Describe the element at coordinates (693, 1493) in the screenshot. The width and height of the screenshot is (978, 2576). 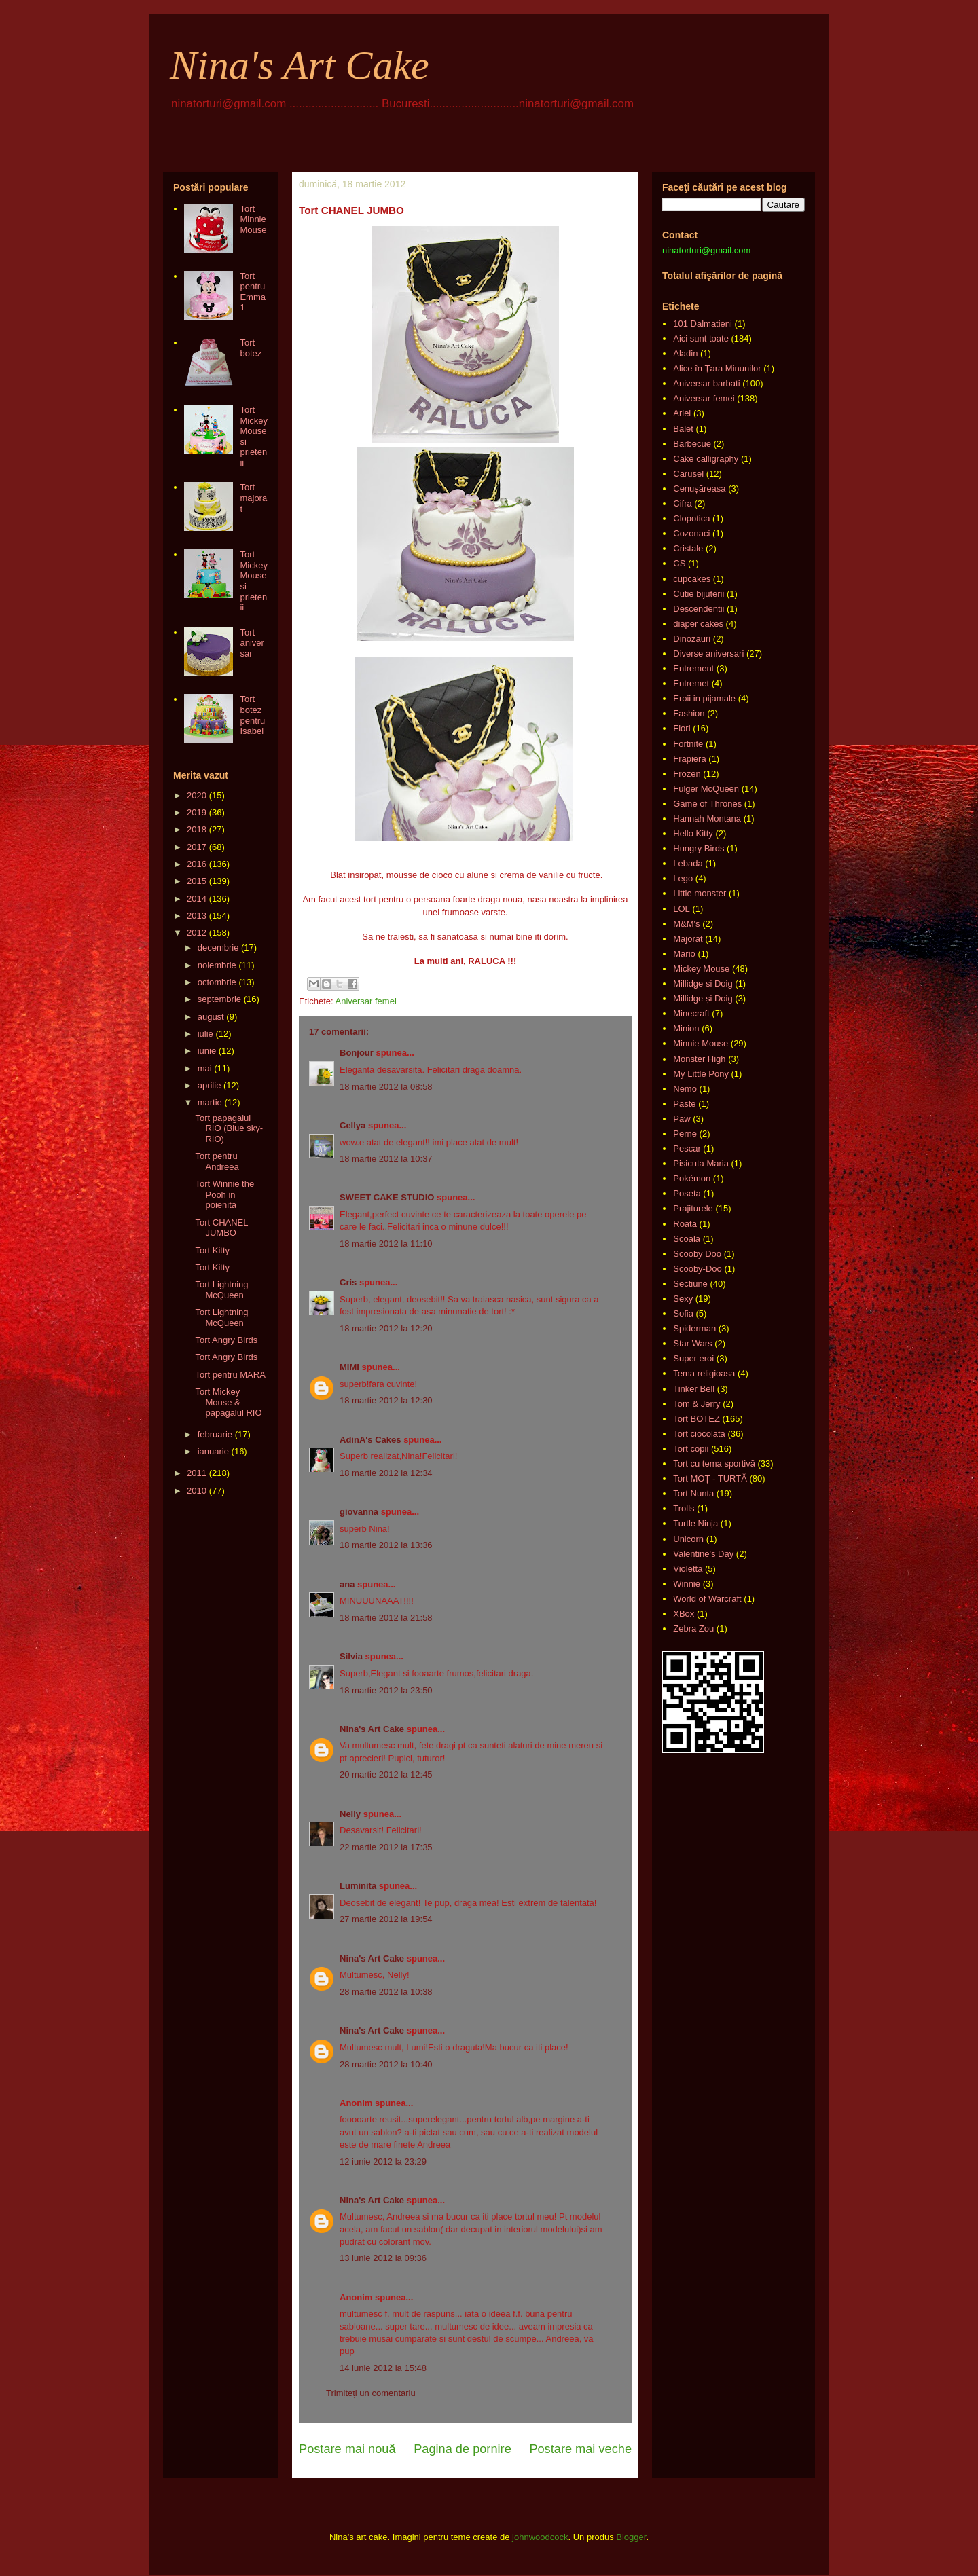
I see `Tort Nunta` at that location.